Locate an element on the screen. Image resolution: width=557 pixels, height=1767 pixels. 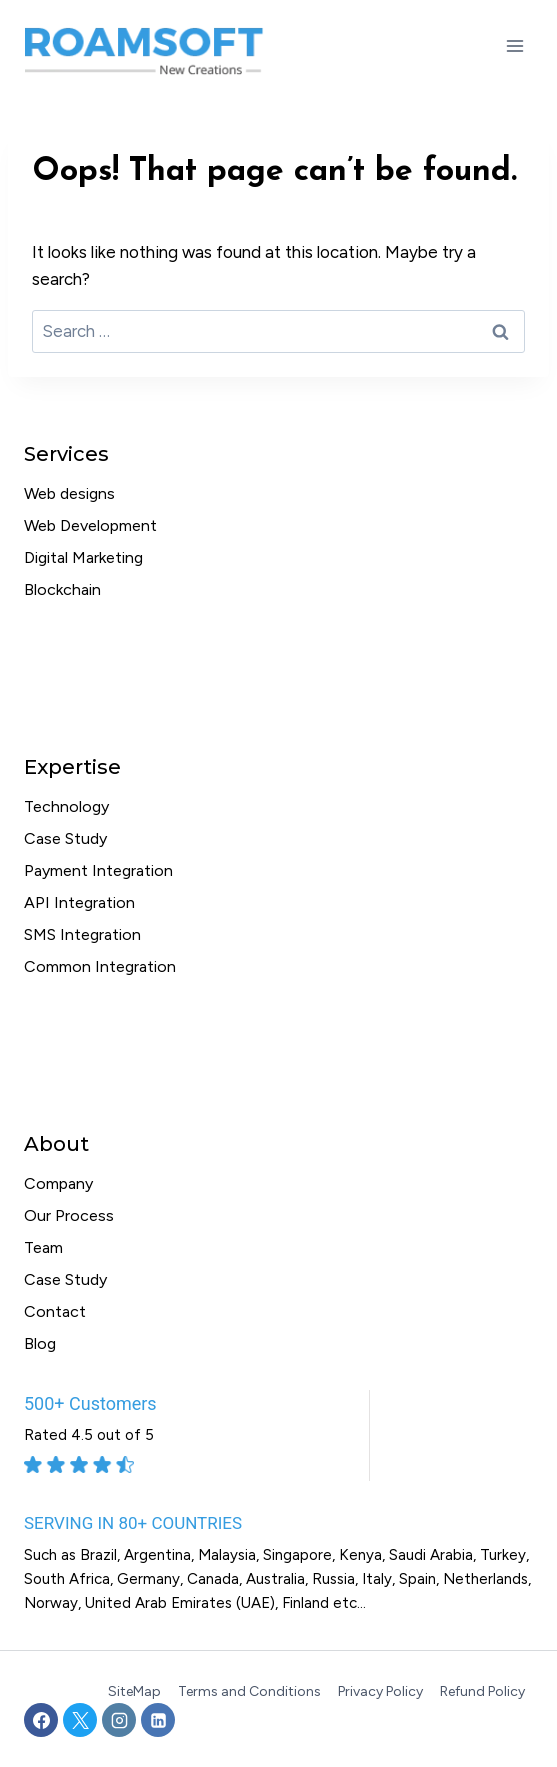
Blog is located at coordinates (40, 1343).